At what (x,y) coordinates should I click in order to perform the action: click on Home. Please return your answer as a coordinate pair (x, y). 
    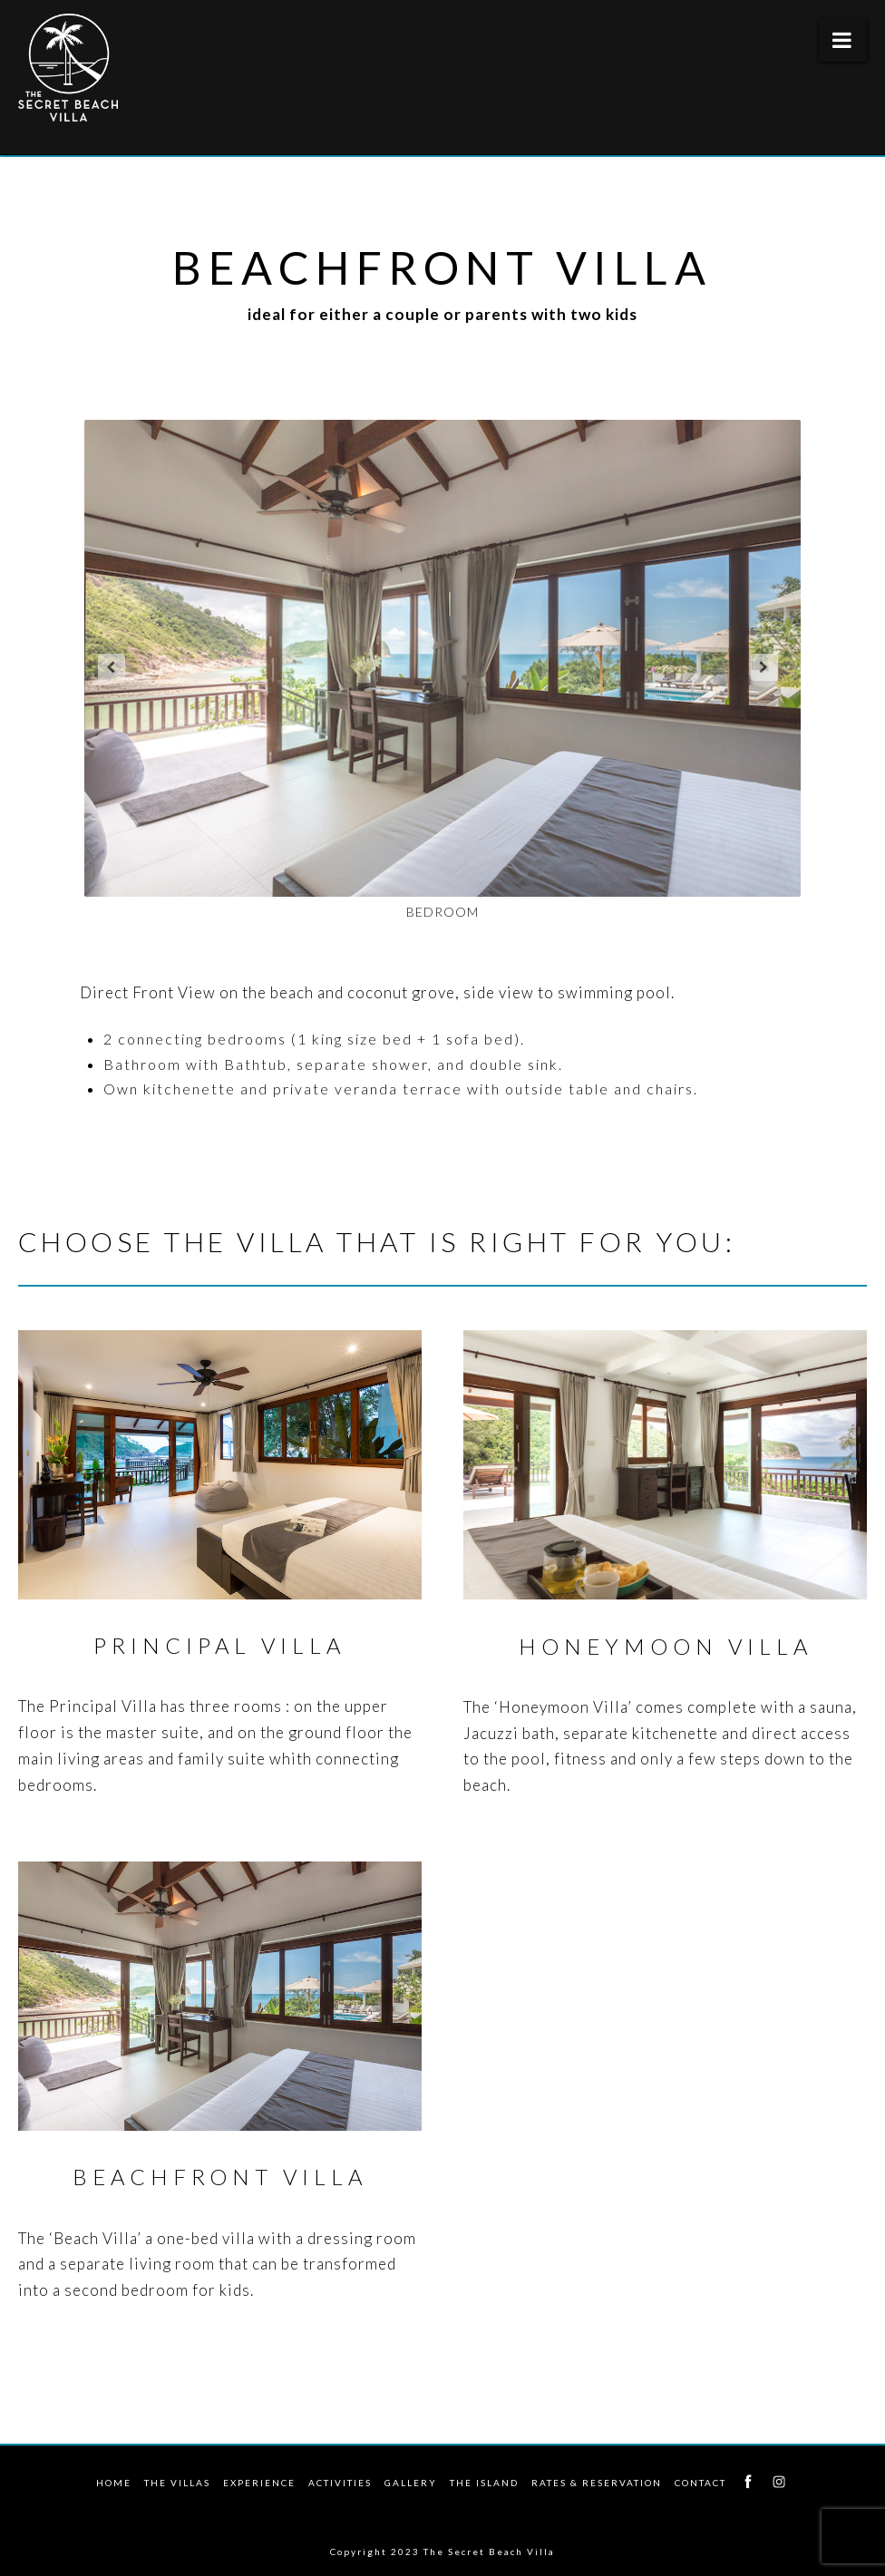
    Looking at the image, I should click on (113, 2482).